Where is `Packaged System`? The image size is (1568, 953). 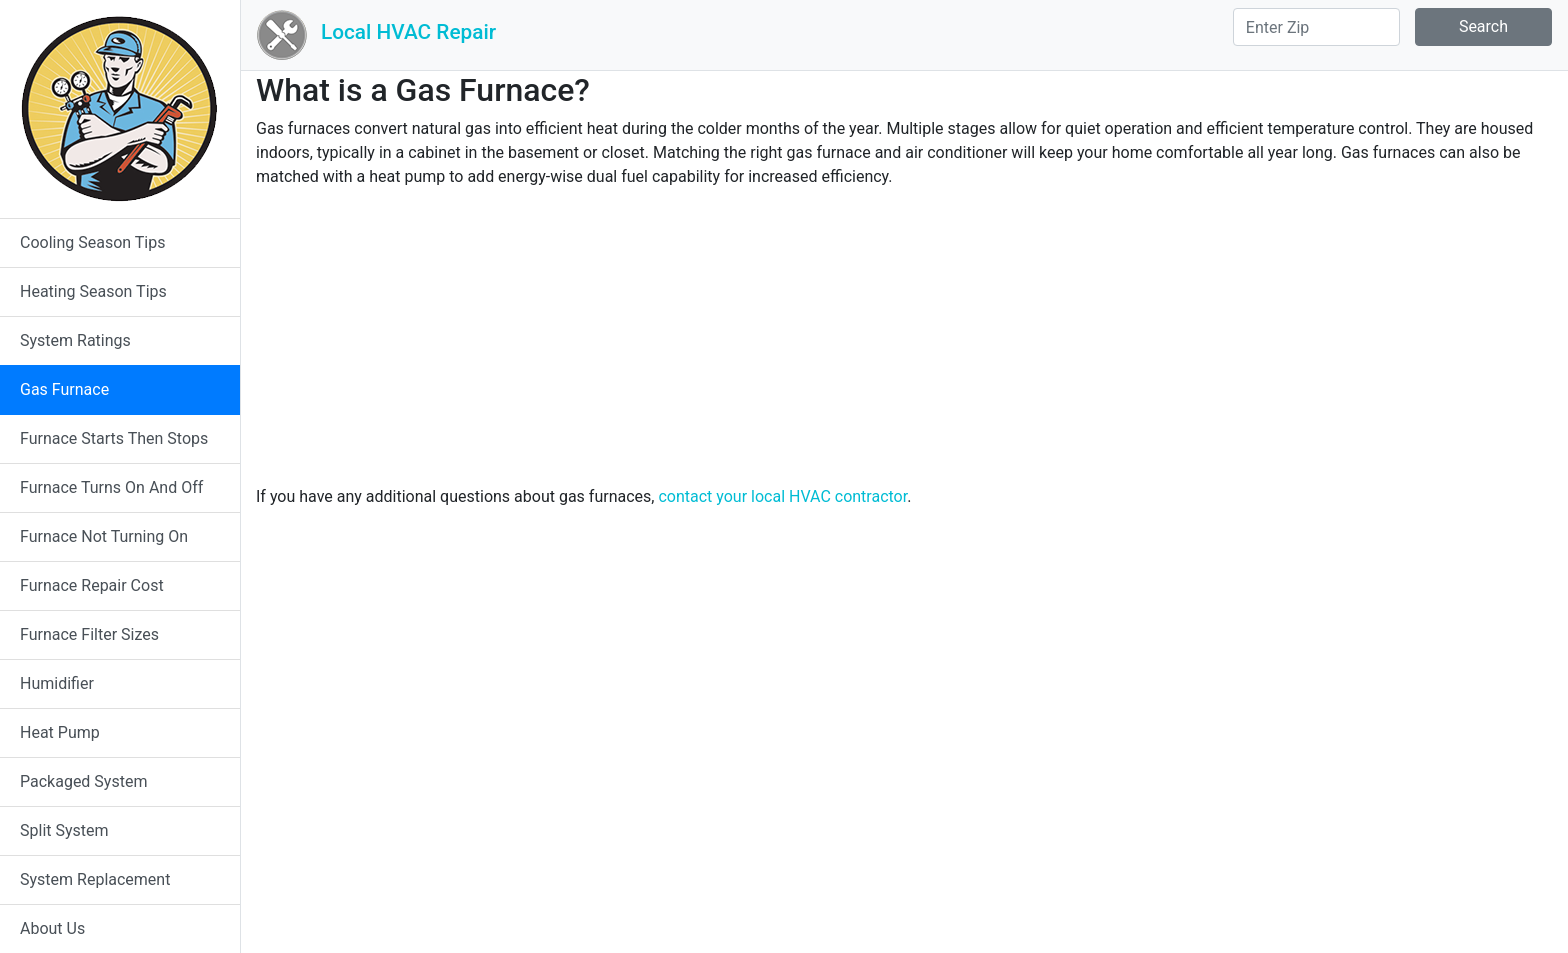 Packaged System is located at coordinates (83, 781).